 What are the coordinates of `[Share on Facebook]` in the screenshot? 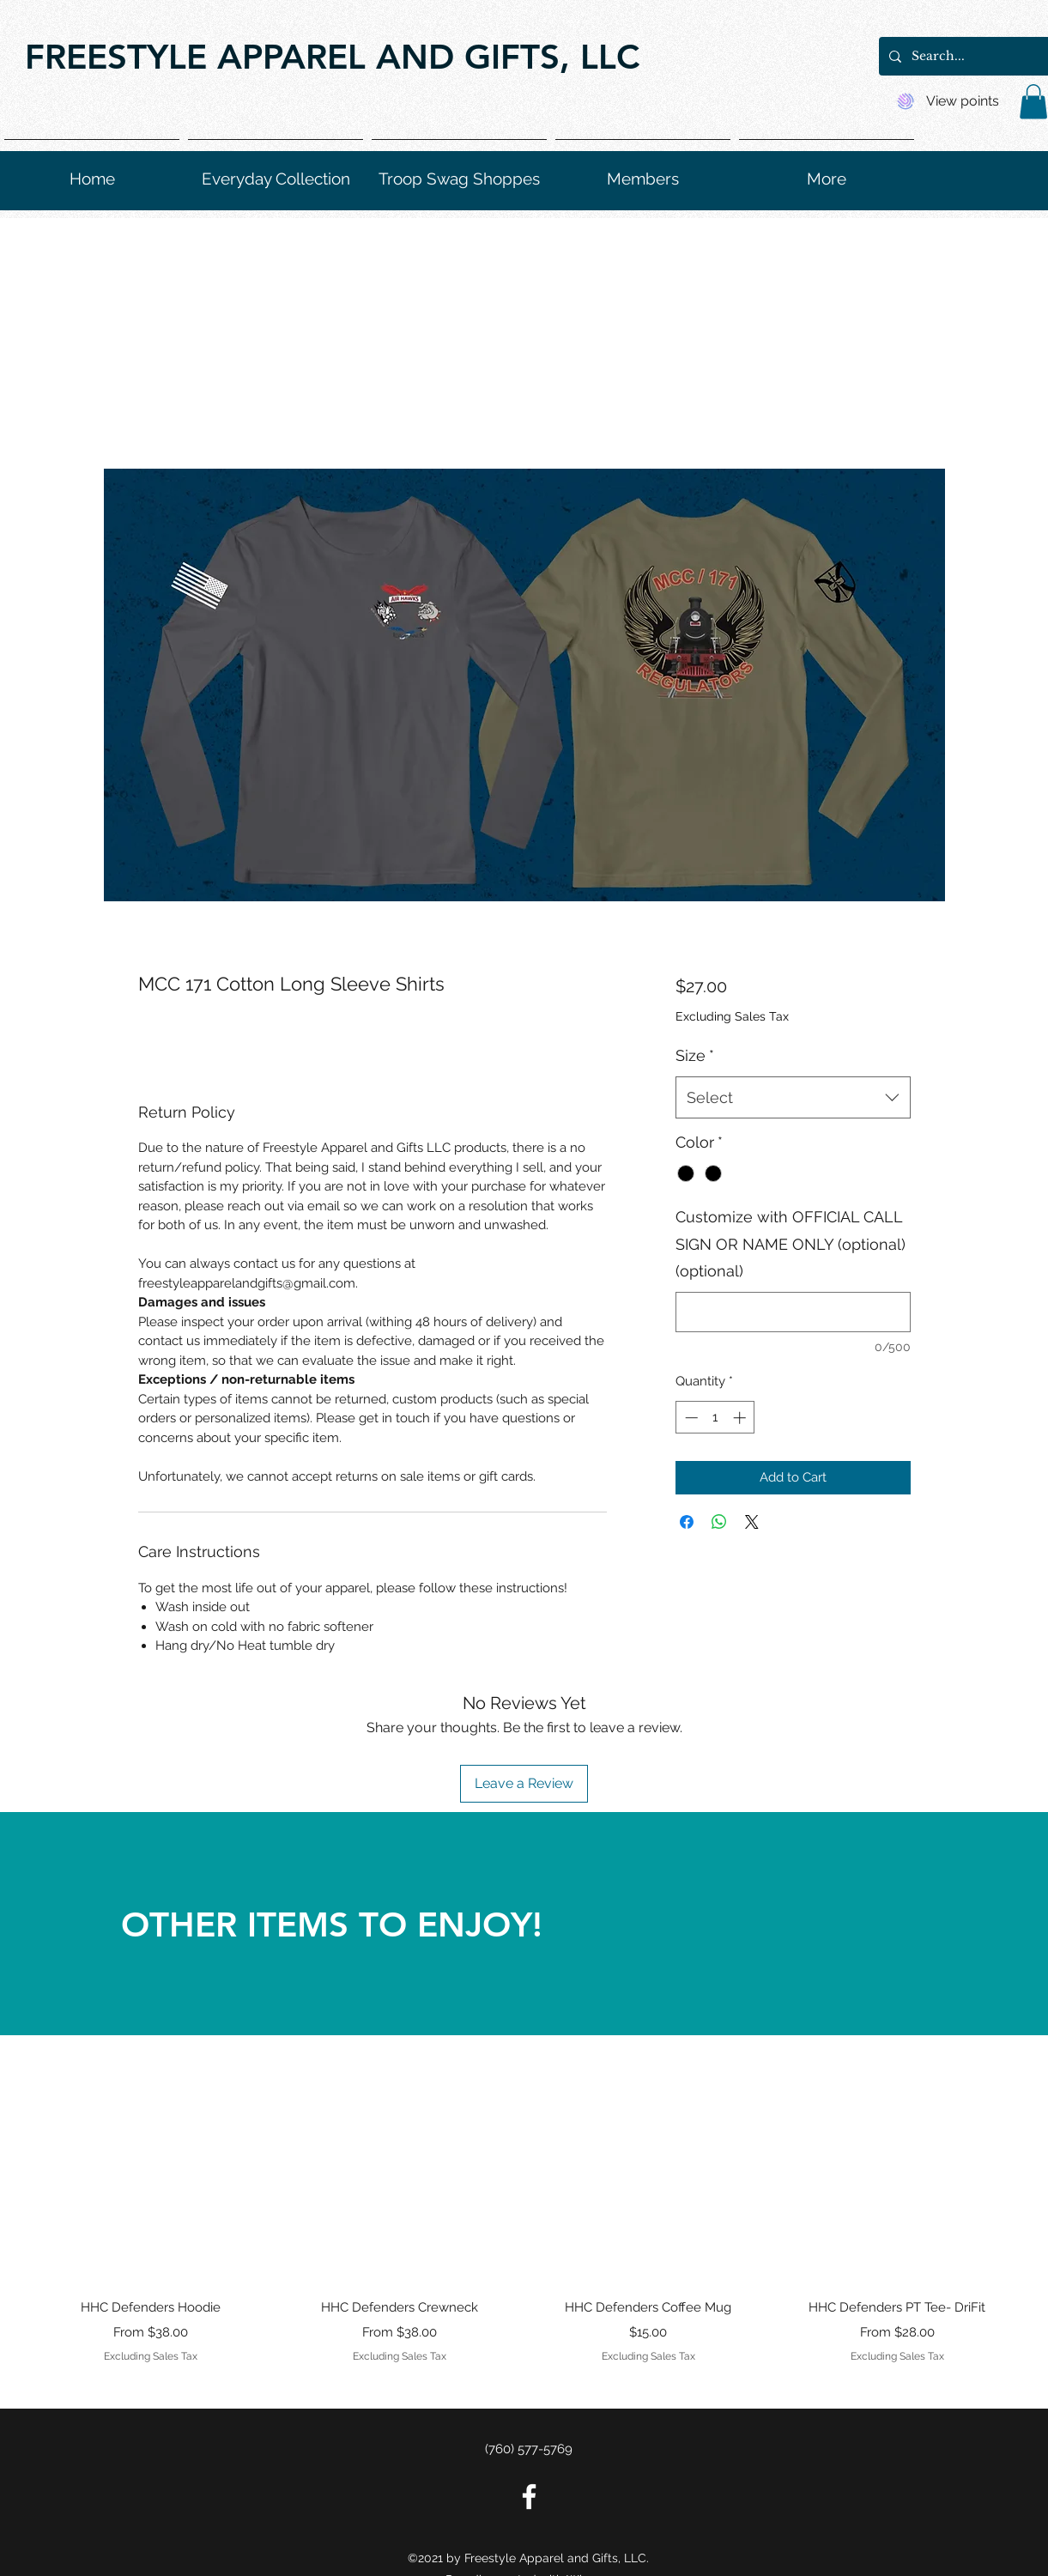 It's located at (686, 1522).